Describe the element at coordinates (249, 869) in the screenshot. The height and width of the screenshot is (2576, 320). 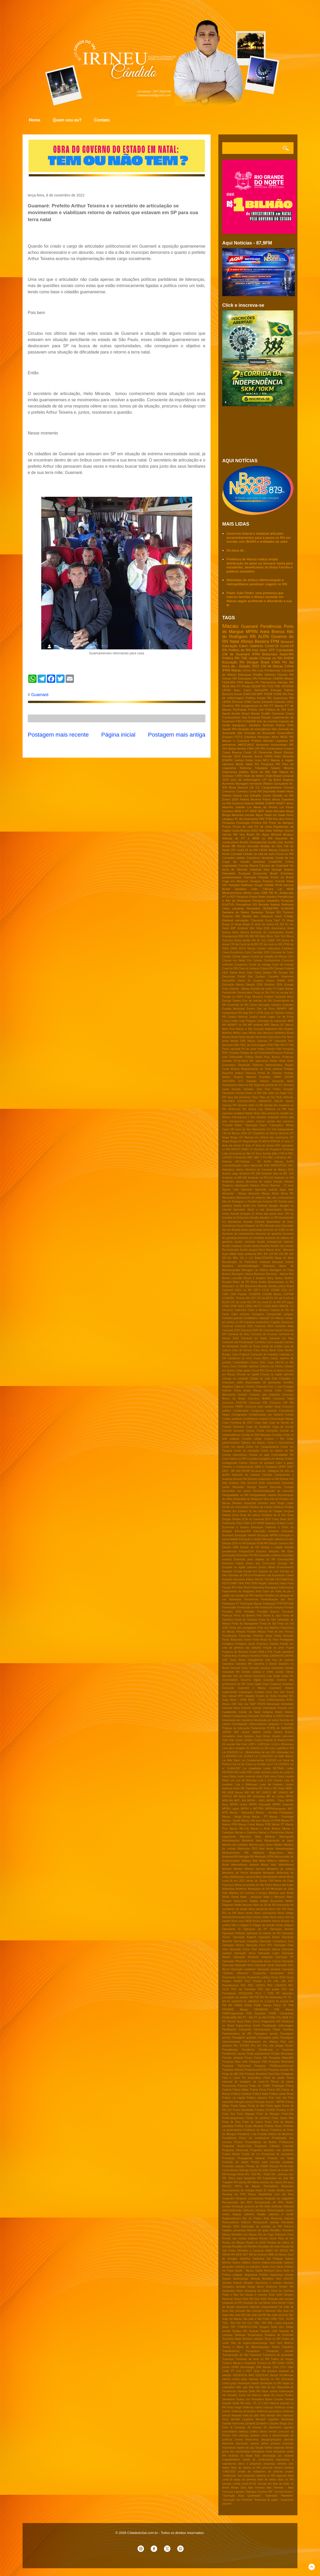
I see `Decreto estadual` at that location.